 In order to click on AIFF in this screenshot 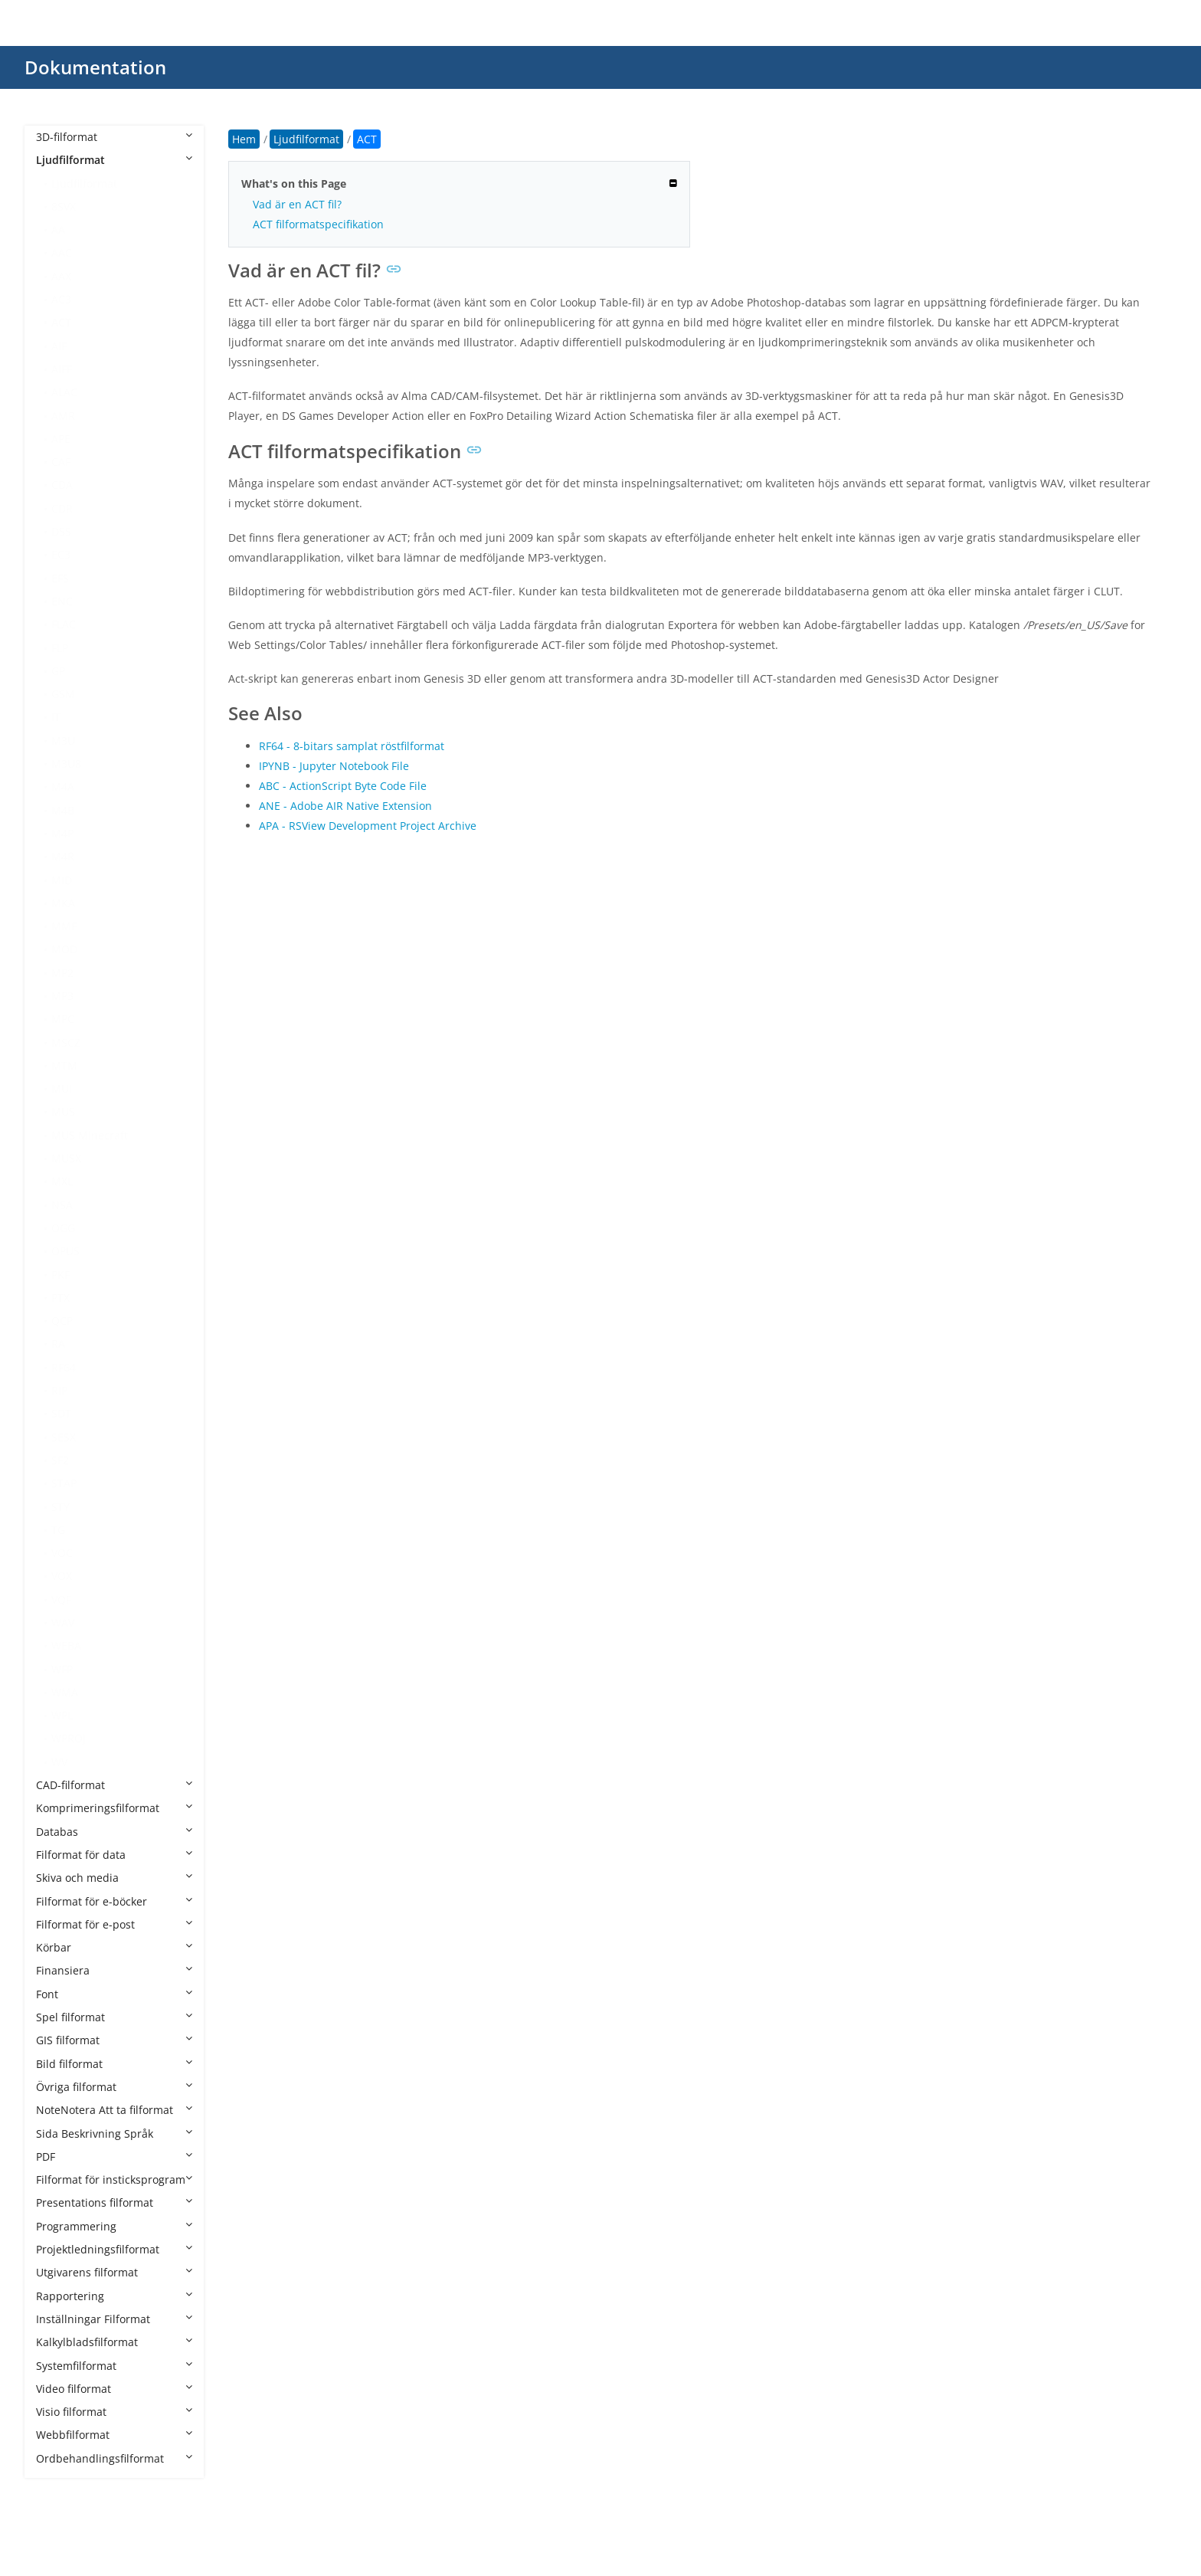, I will do `click(61, 369)`.